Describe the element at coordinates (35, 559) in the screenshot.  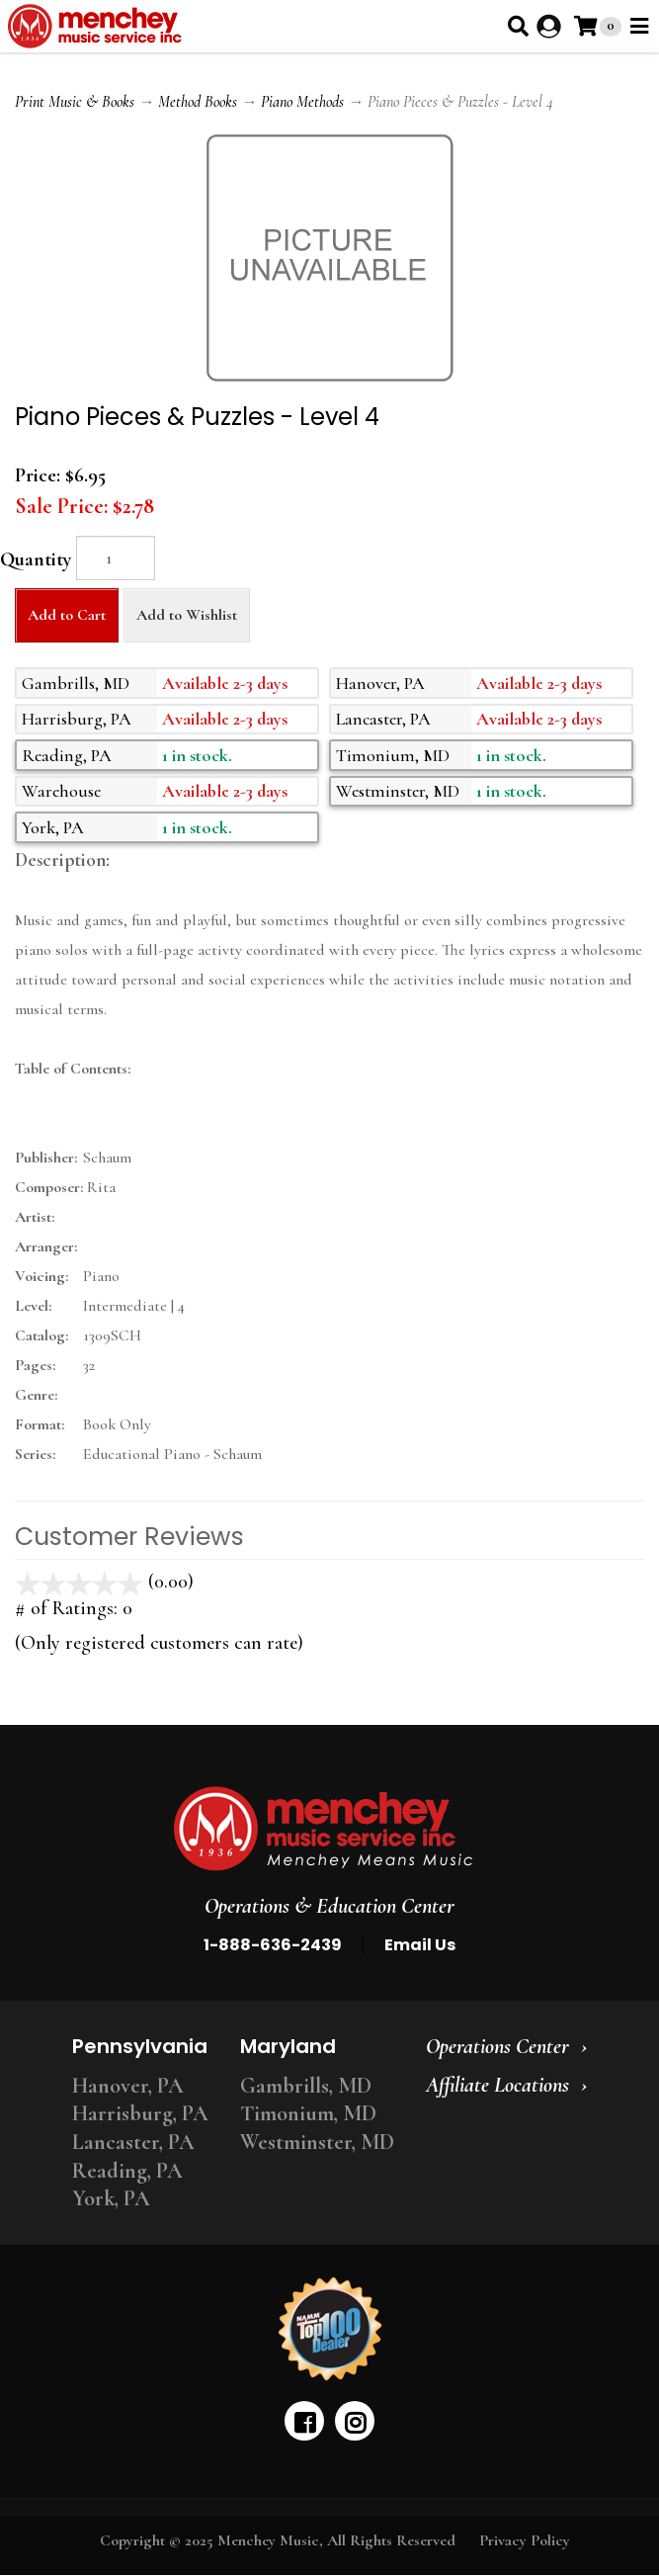
I see `Quantity` at that location.